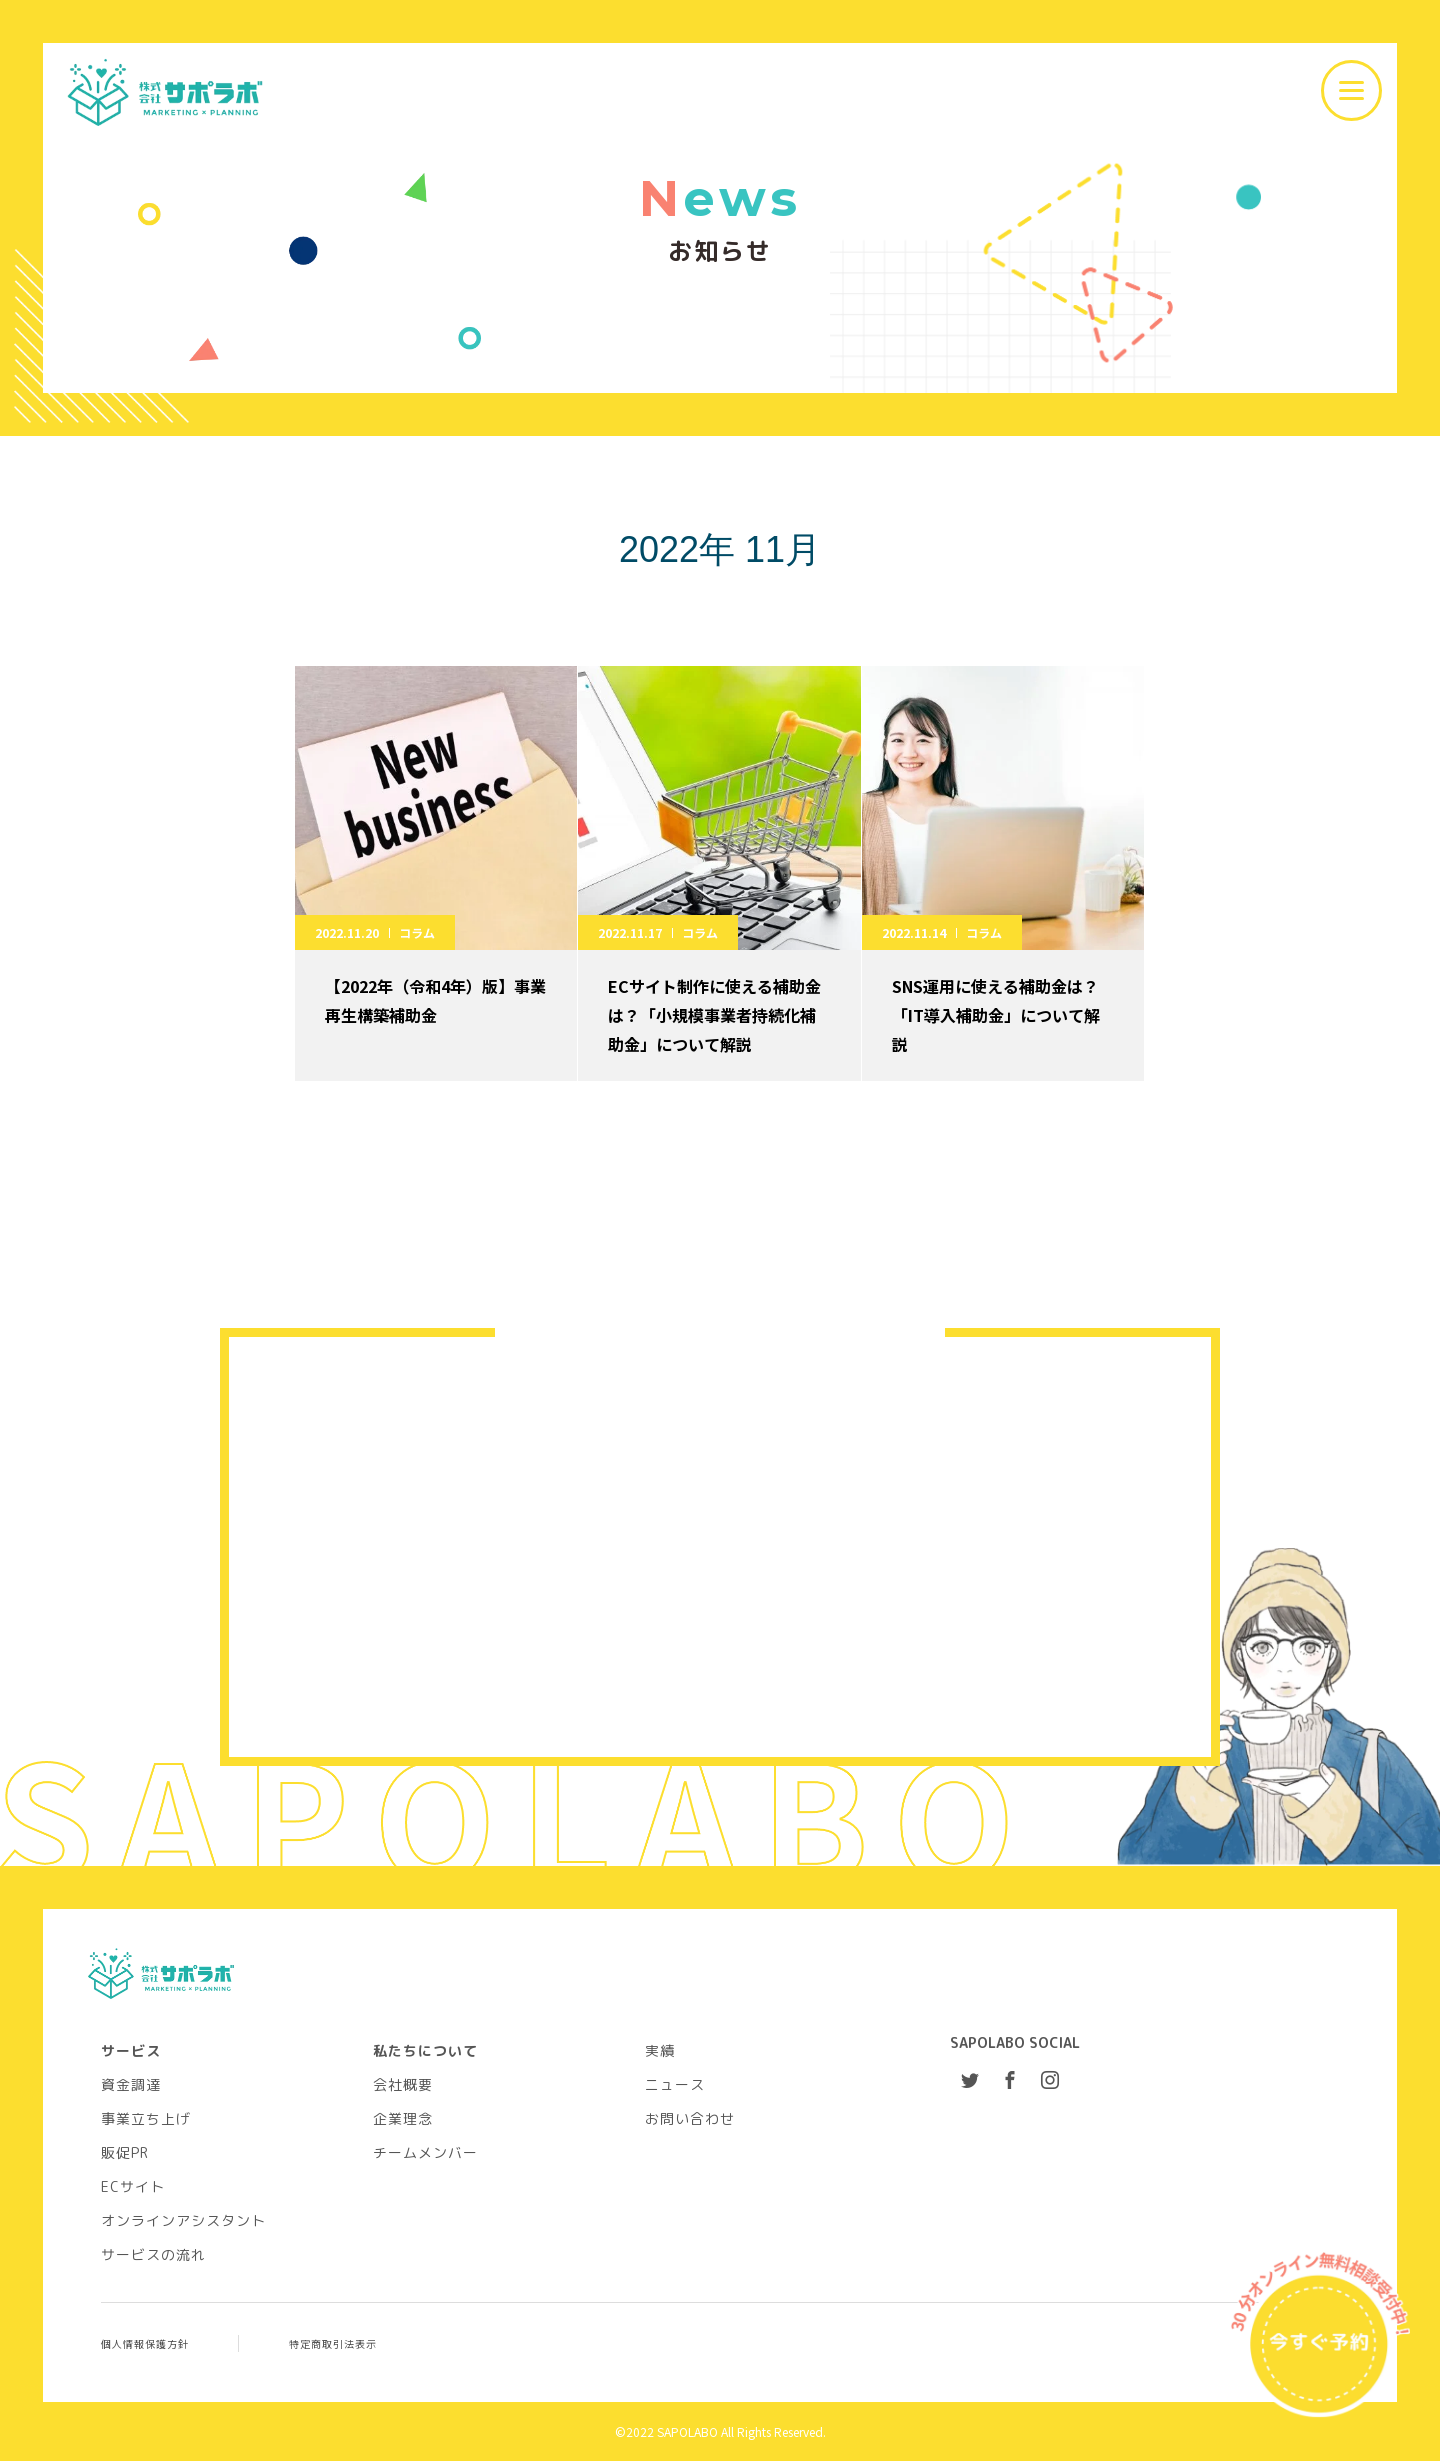 Image resolution: width=1440 pixels, height=2461 pixels. I want to click on 販促PR, so click(125, 2152).